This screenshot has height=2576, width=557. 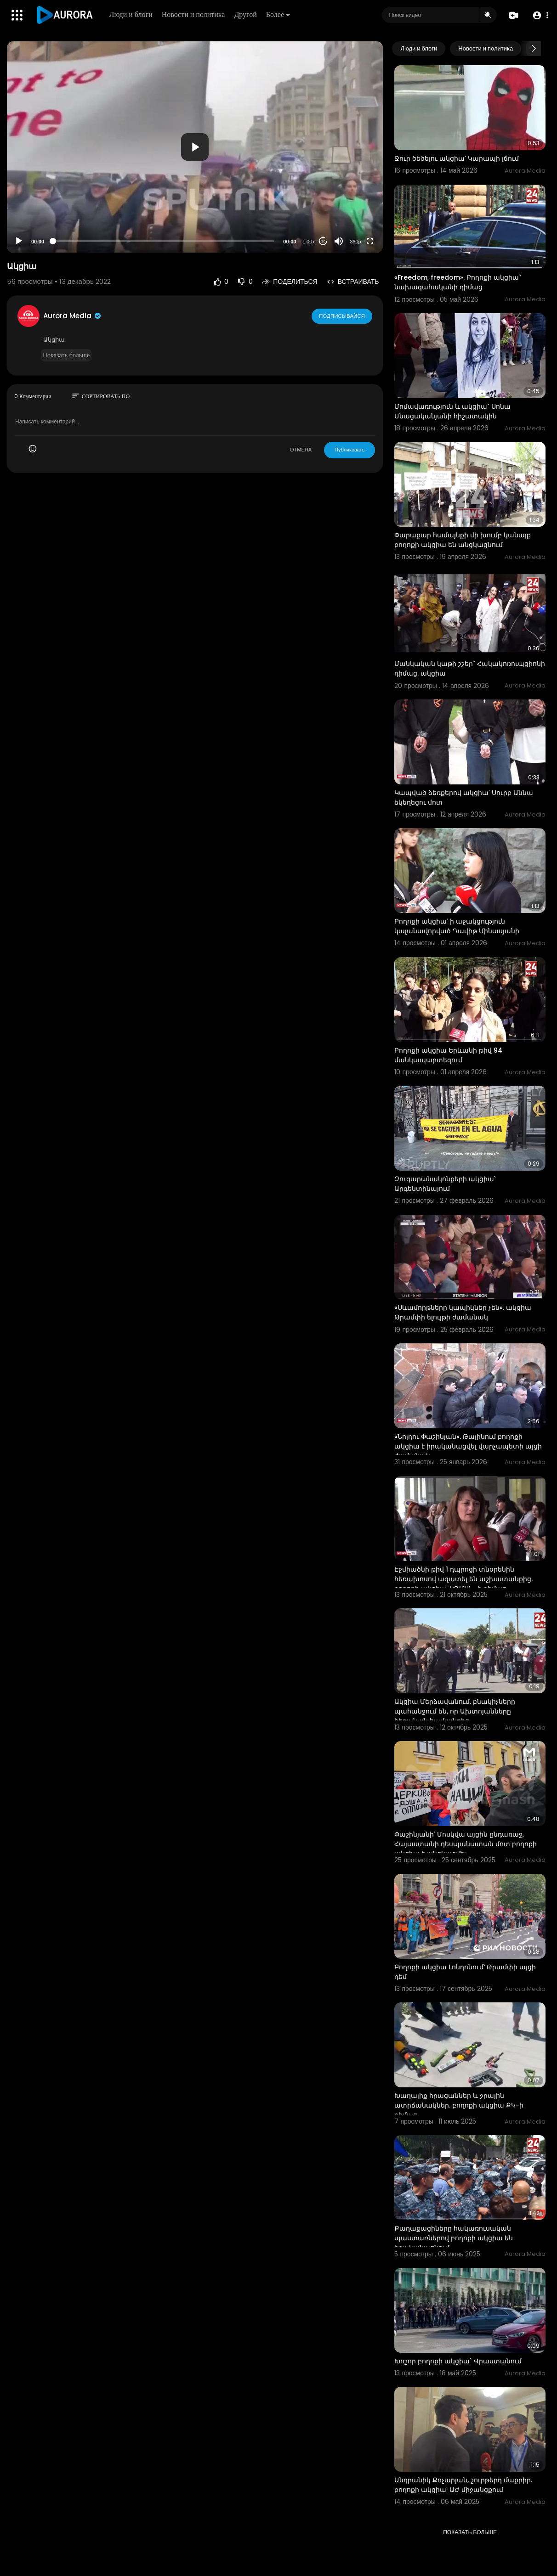 What do you see at coordinates (444, 1183) in the screenshot?
I see `Զուգարանակոնքերի ակցիա՝ Արգենտինայում` at bounding box center [444, 1183].